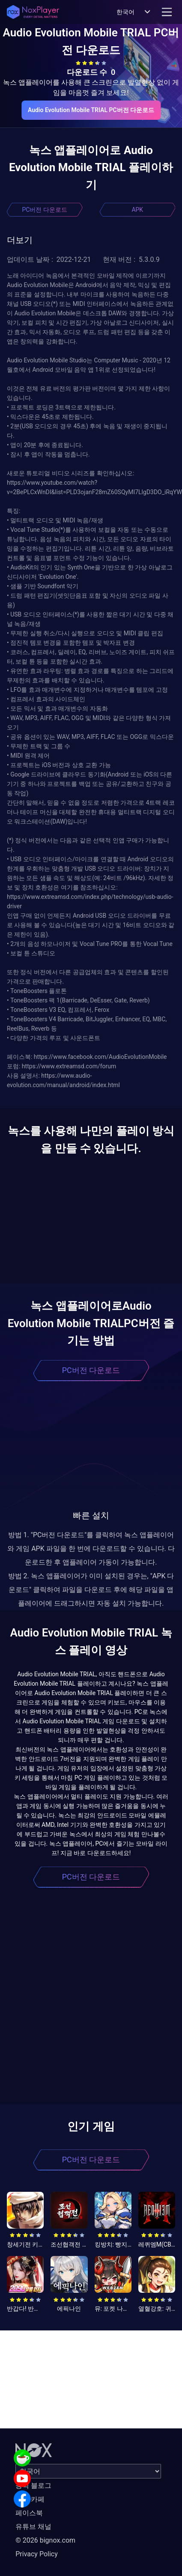 This screenshot has width=182, height=2576. What do you see at coordinates (36, 2554) in the screenshot?
I see `Privacy Policy` at bounding box center [36, 2554].